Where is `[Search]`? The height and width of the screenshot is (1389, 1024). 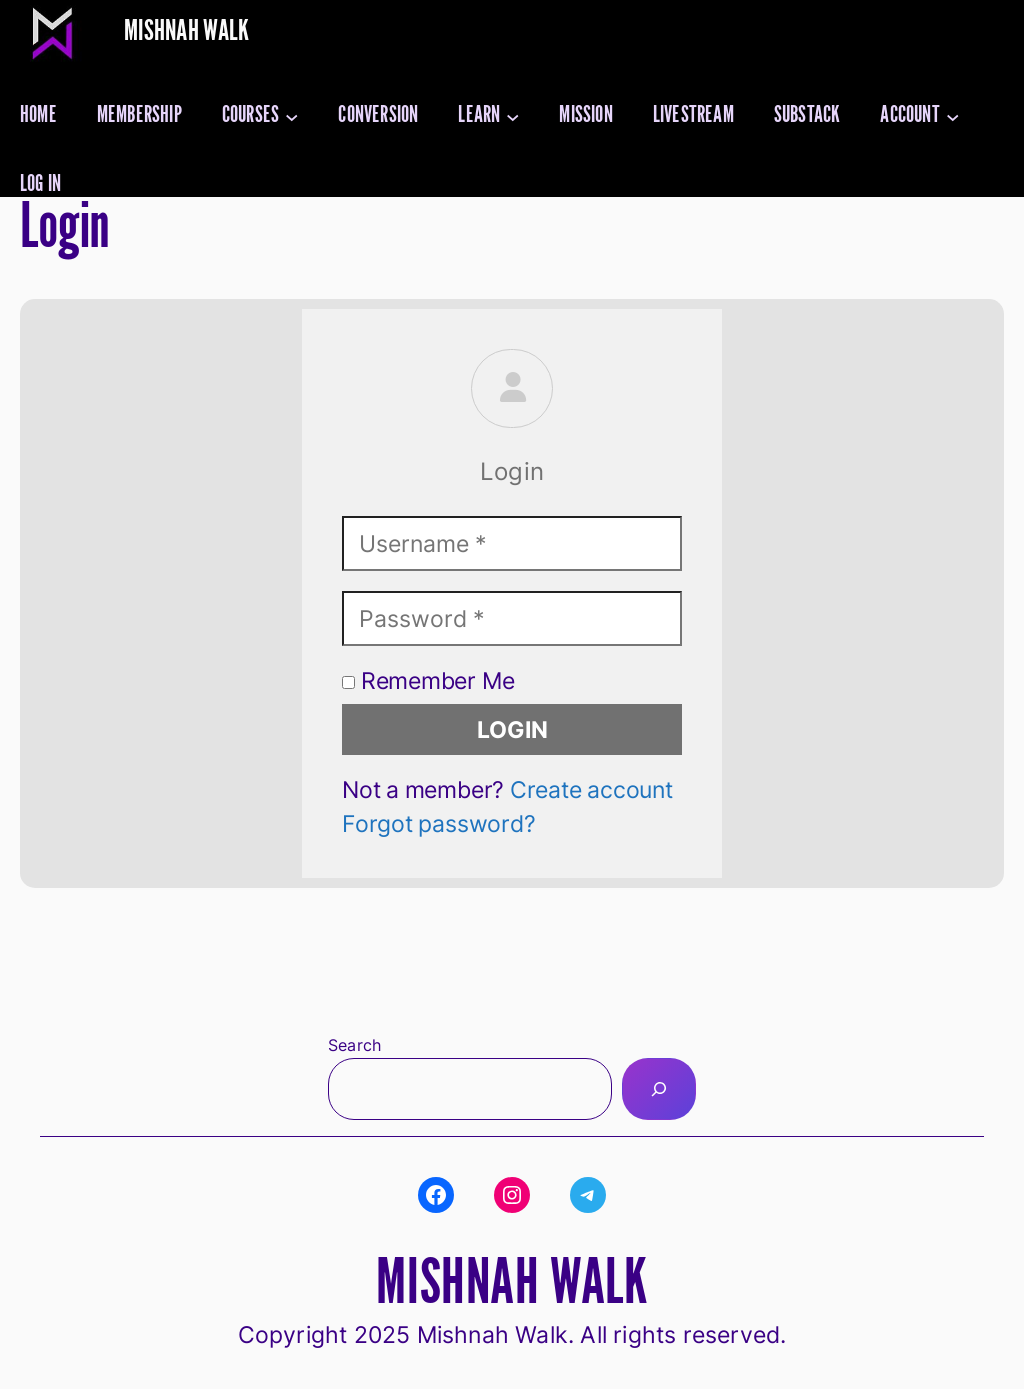
[Search] is located at coordinates (659, 1088).